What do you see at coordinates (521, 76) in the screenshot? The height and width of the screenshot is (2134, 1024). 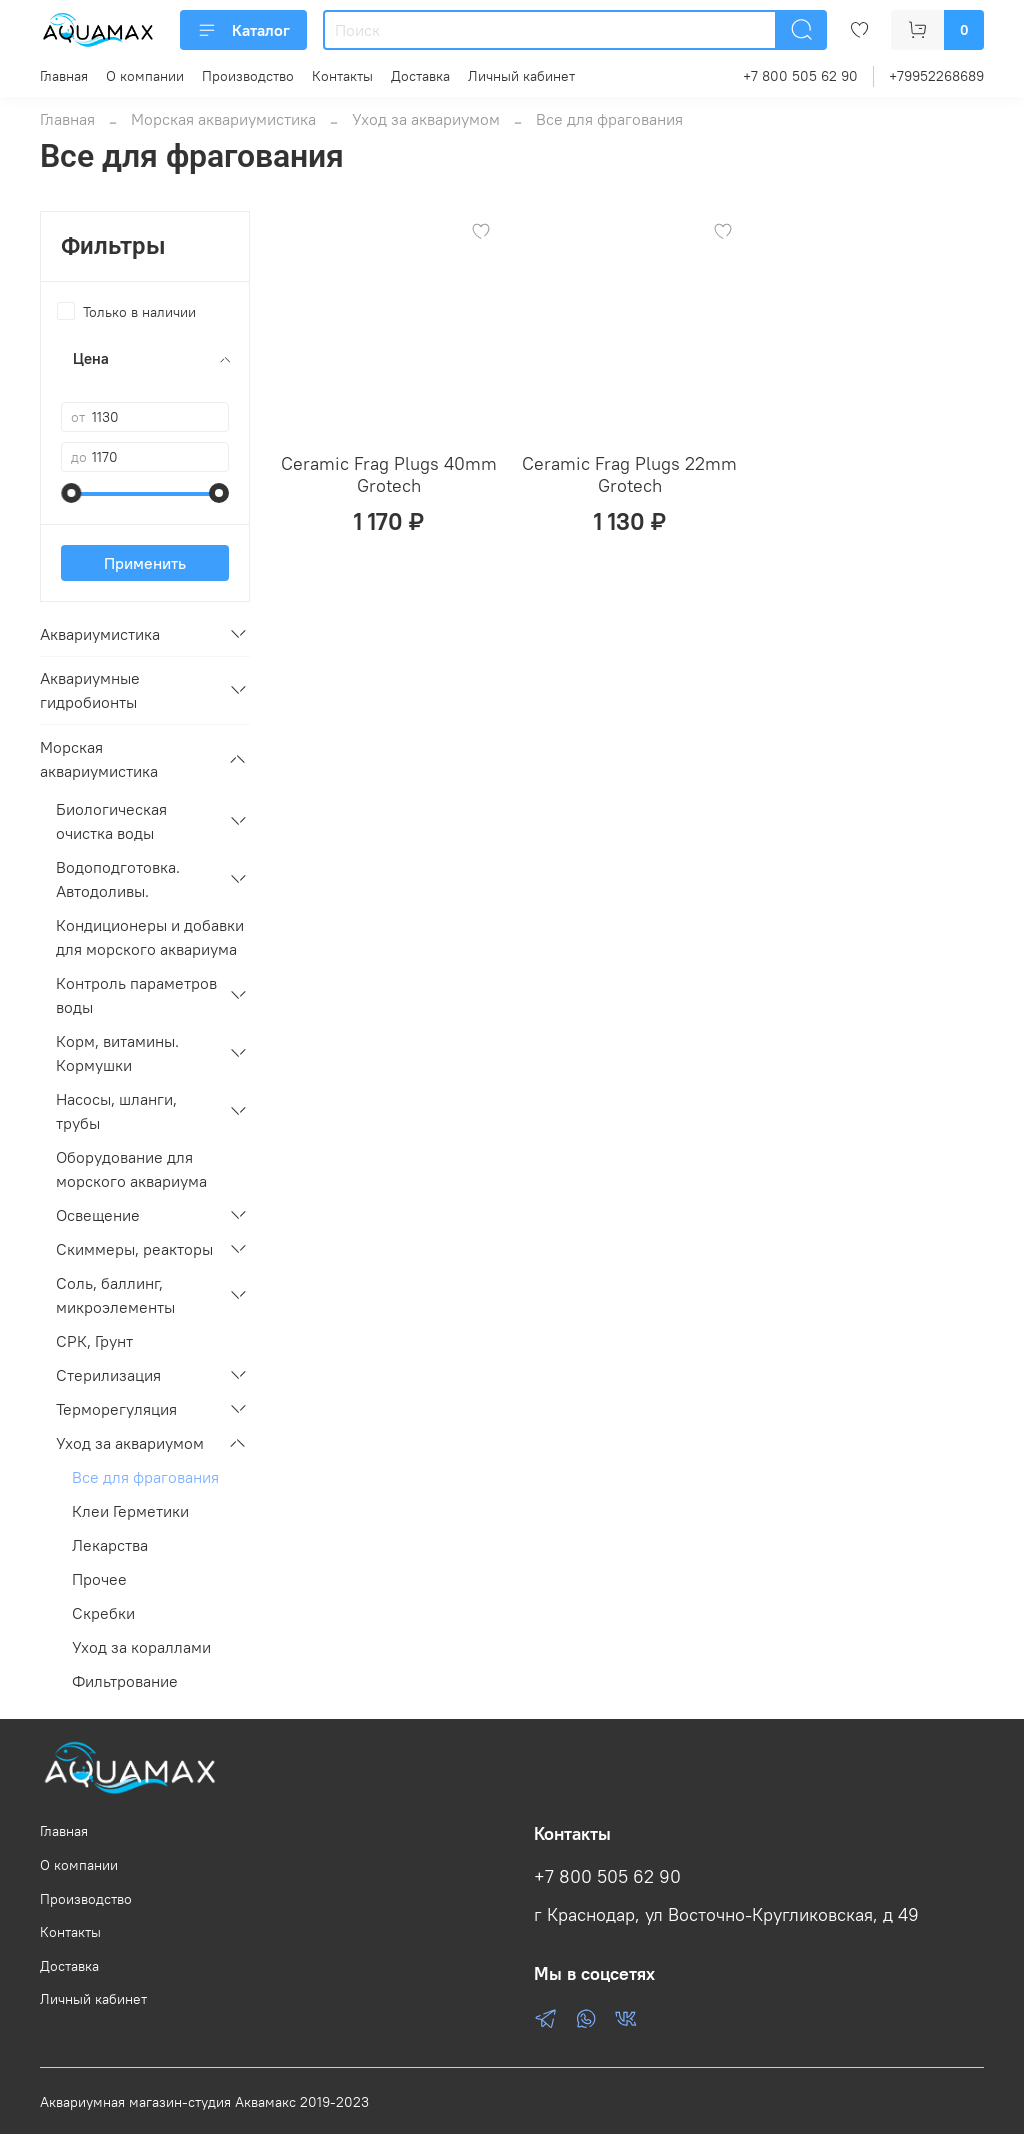 I see `Личный кабинет` at bounding box center [521, 76].